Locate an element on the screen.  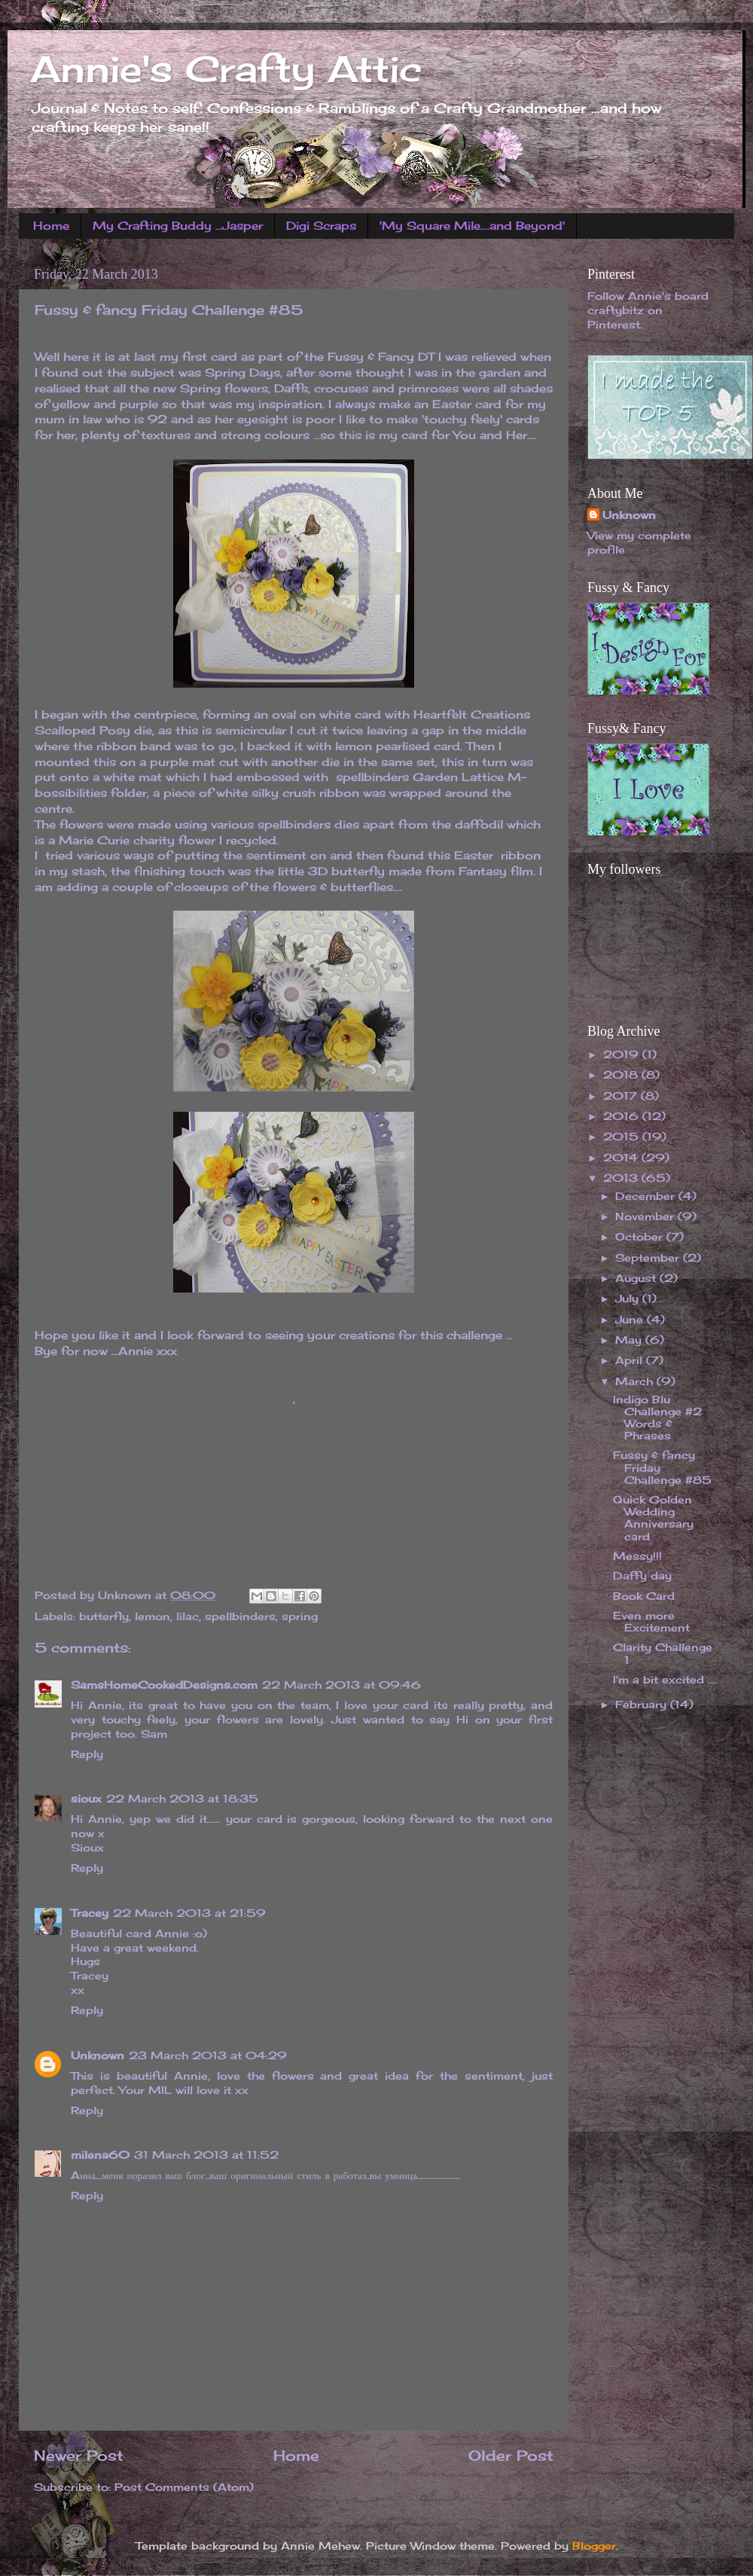
22 March 2013 at 18:35 is located at coordinates (182, 1799).